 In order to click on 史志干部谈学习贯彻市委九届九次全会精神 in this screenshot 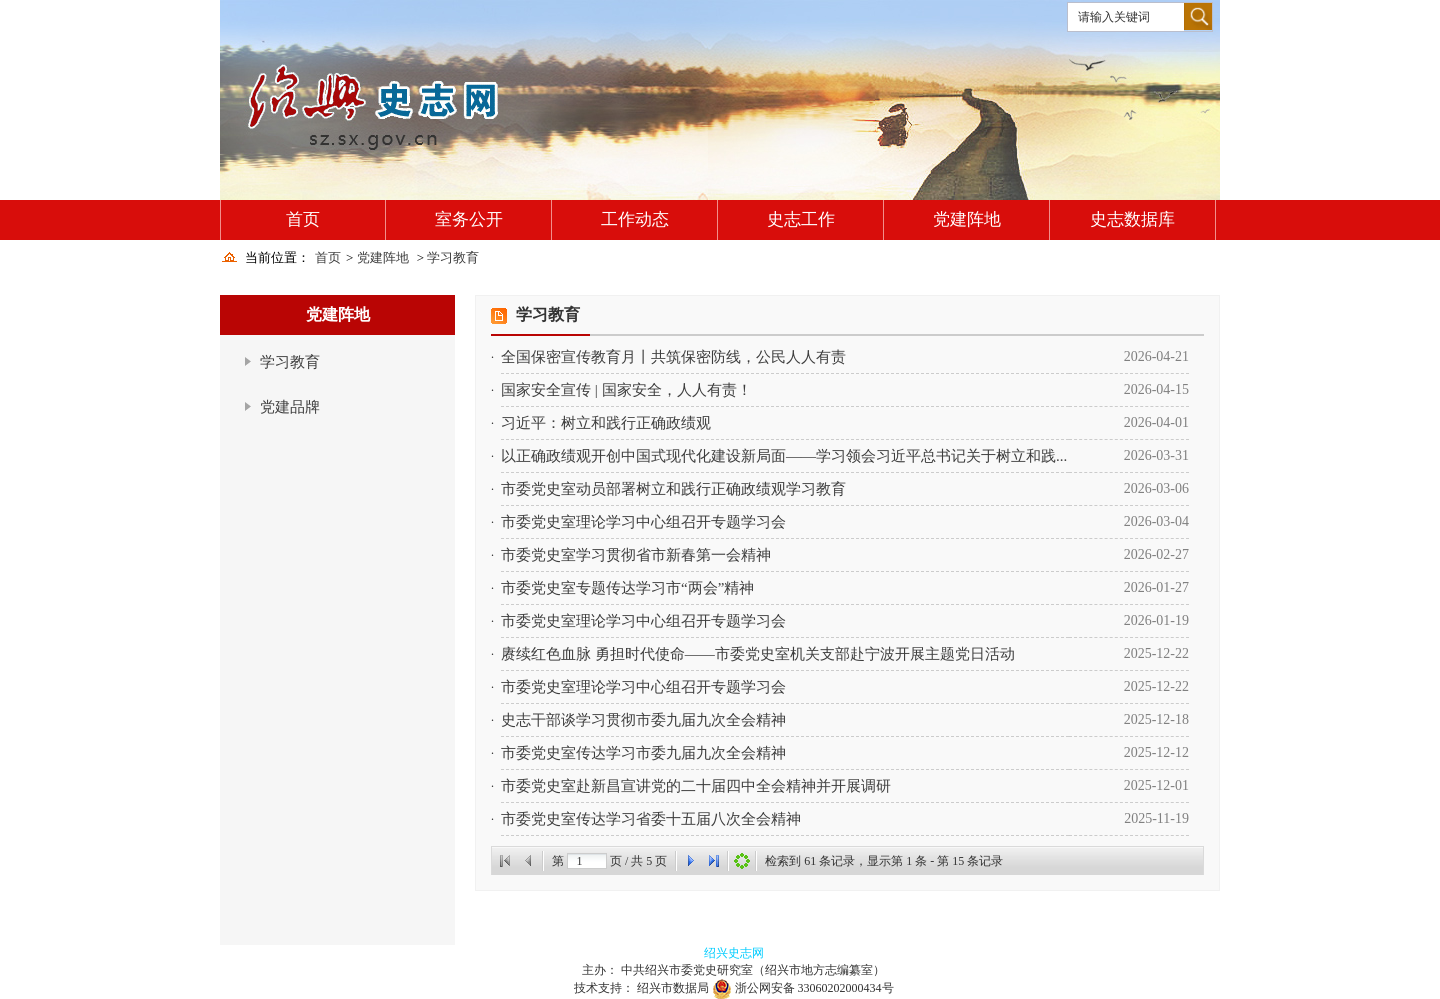, I will do `click(643, 720)`.